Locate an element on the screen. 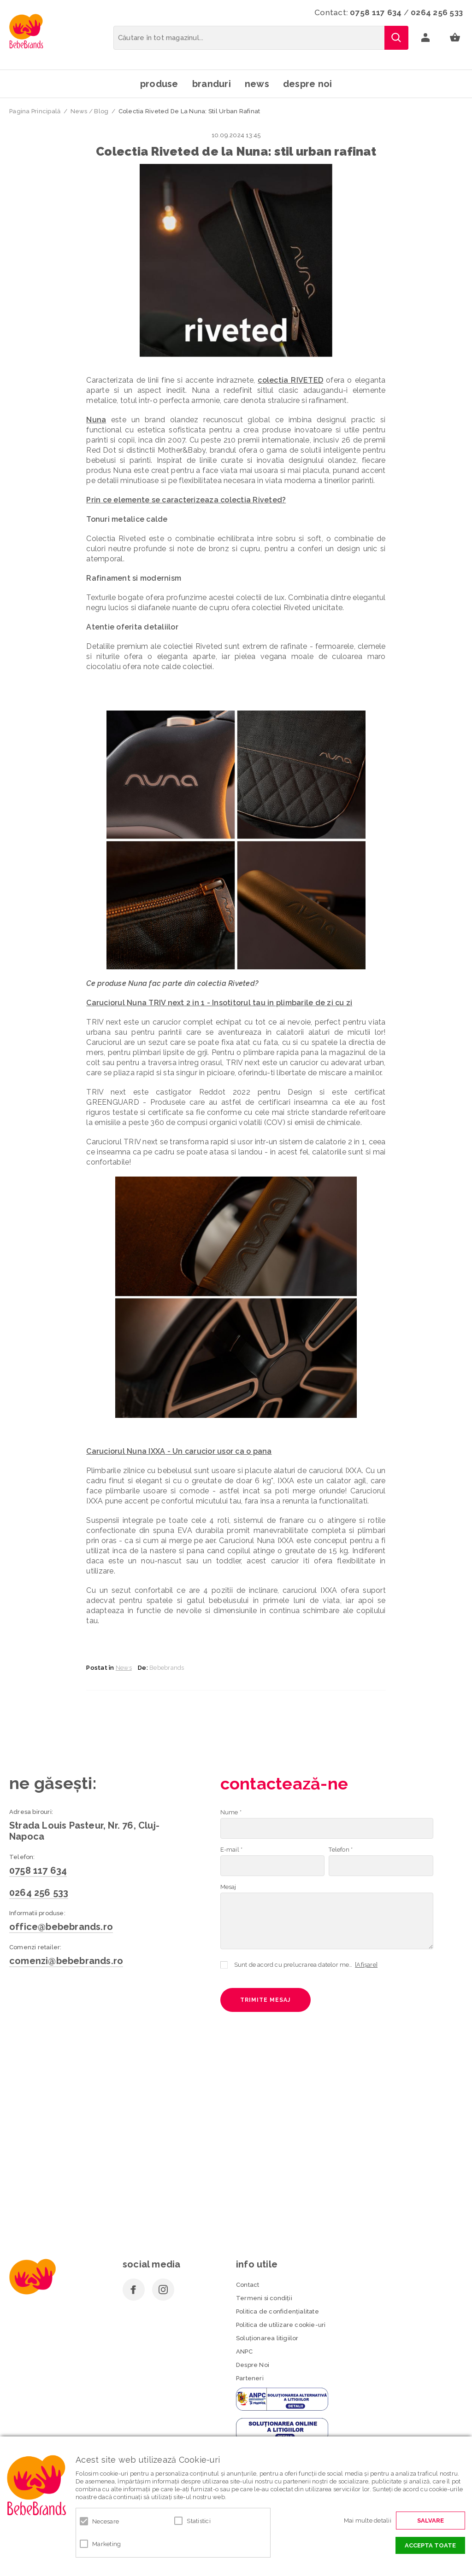 This screenshot has height=2576, width=472. Statistici is located at coordinates (199, 2521).